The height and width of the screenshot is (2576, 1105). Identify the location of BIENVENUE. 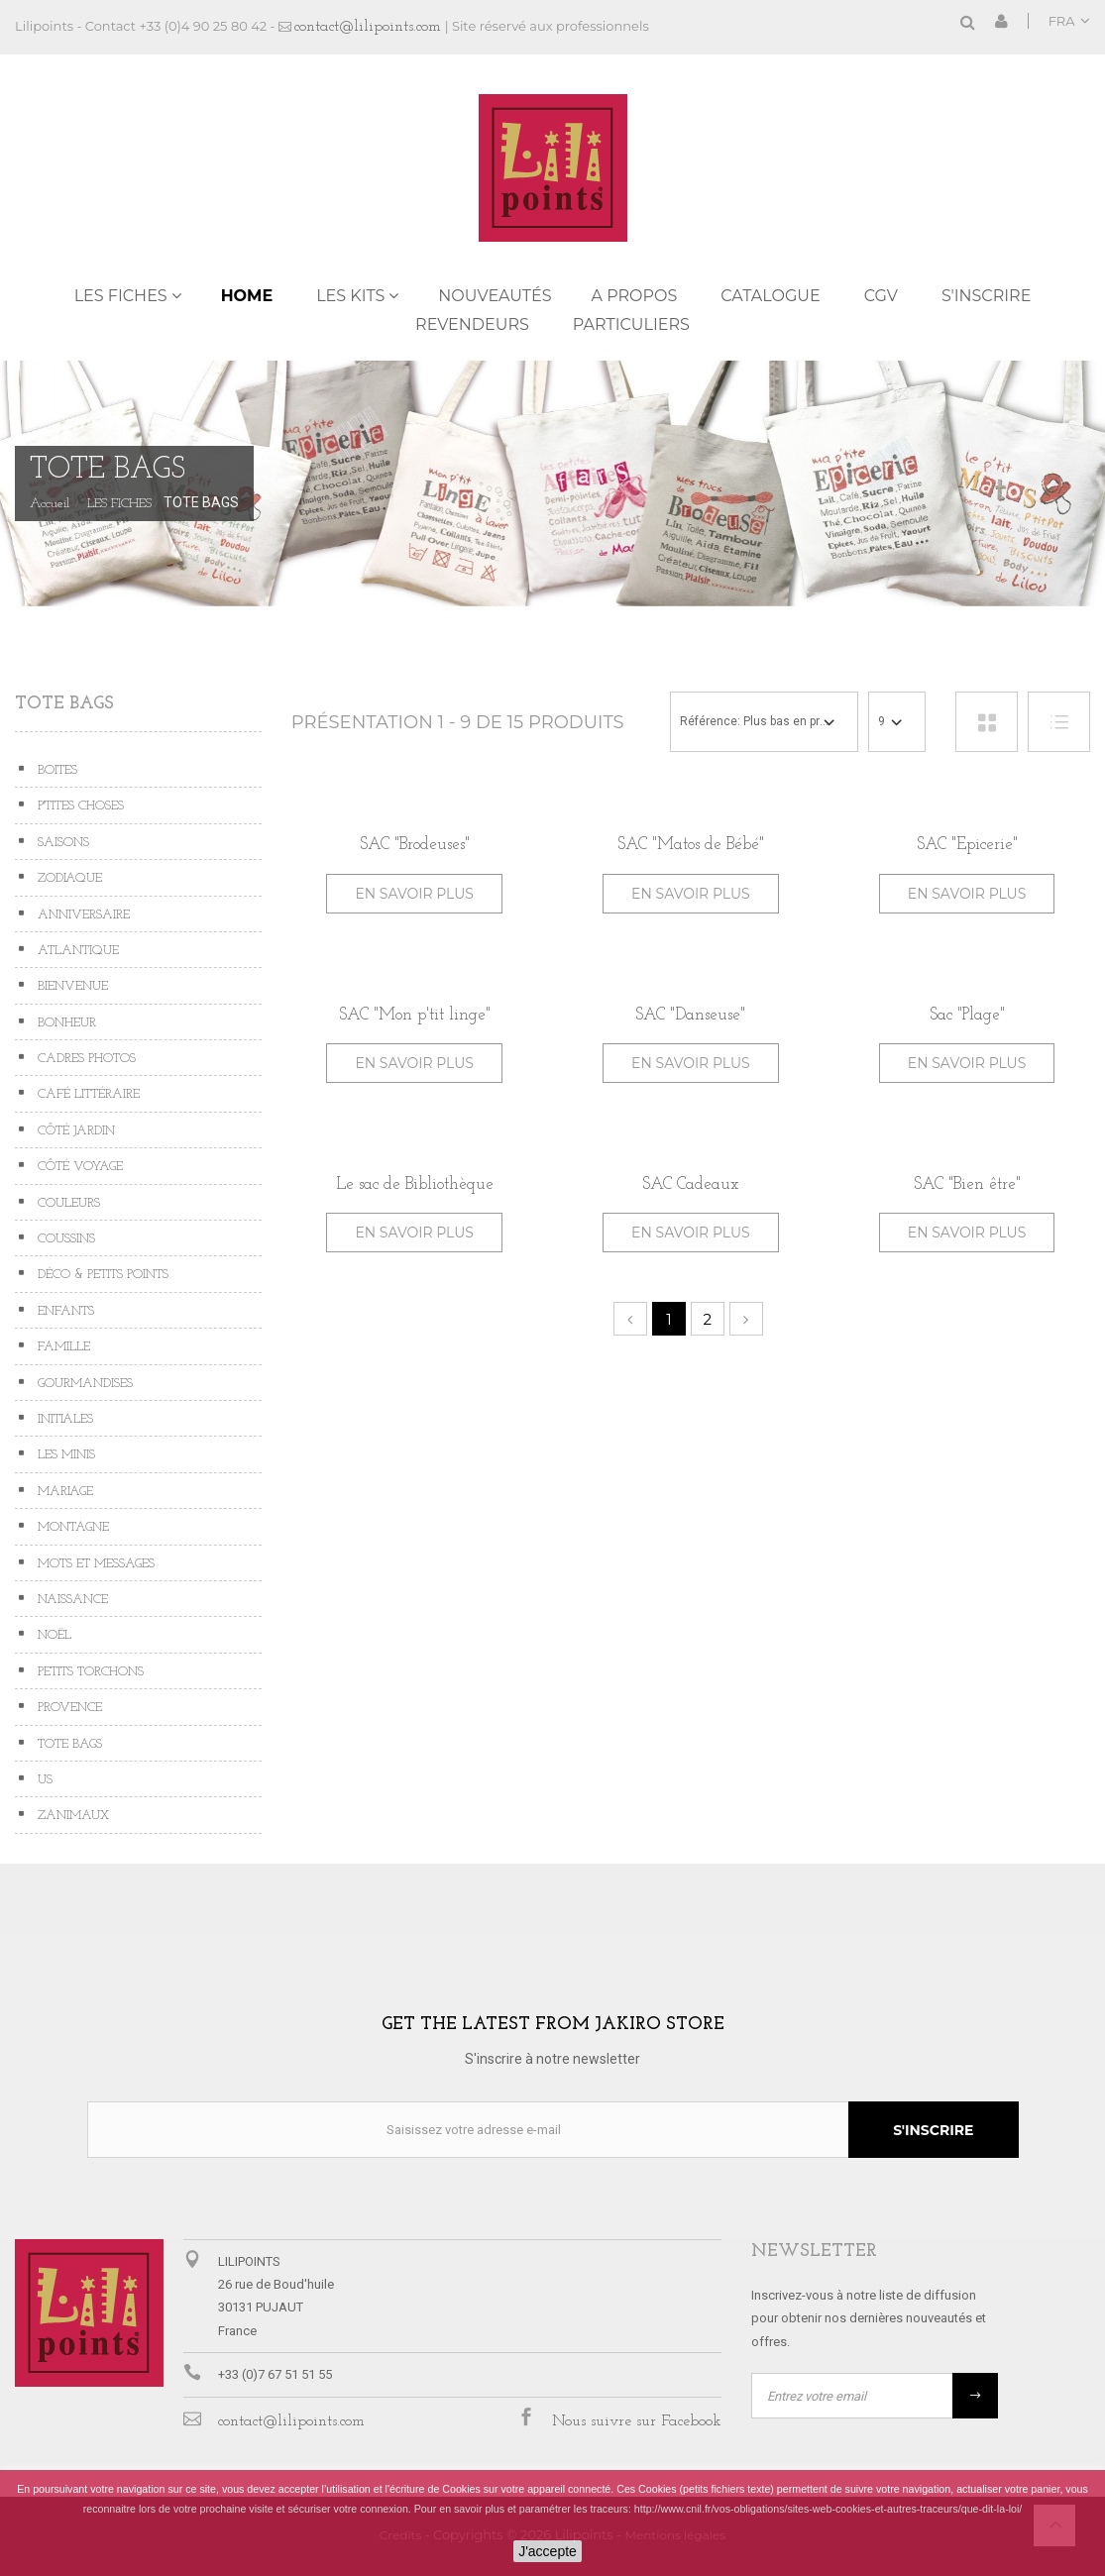
(71, 986).